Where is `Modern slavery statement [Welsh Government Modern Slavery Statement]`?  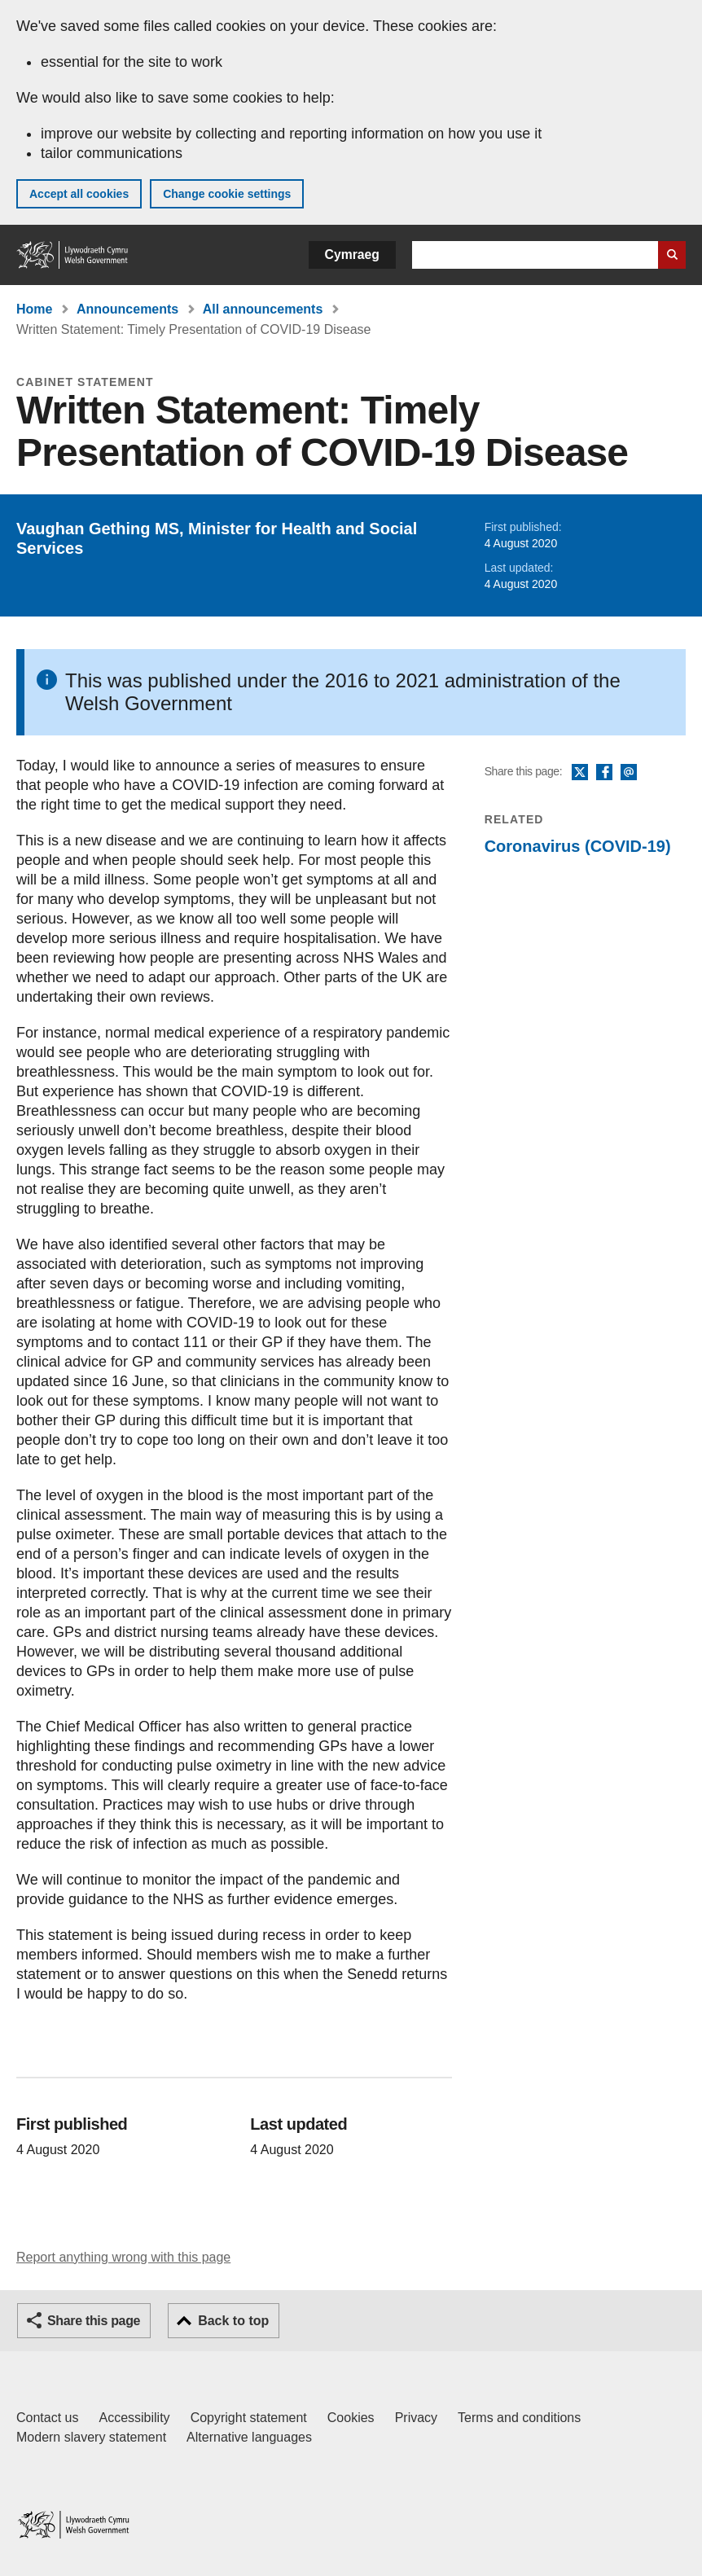 Modern slavery statement [Welsh Government Modern Slavery Statement] is located at coordinates (91, 2437).